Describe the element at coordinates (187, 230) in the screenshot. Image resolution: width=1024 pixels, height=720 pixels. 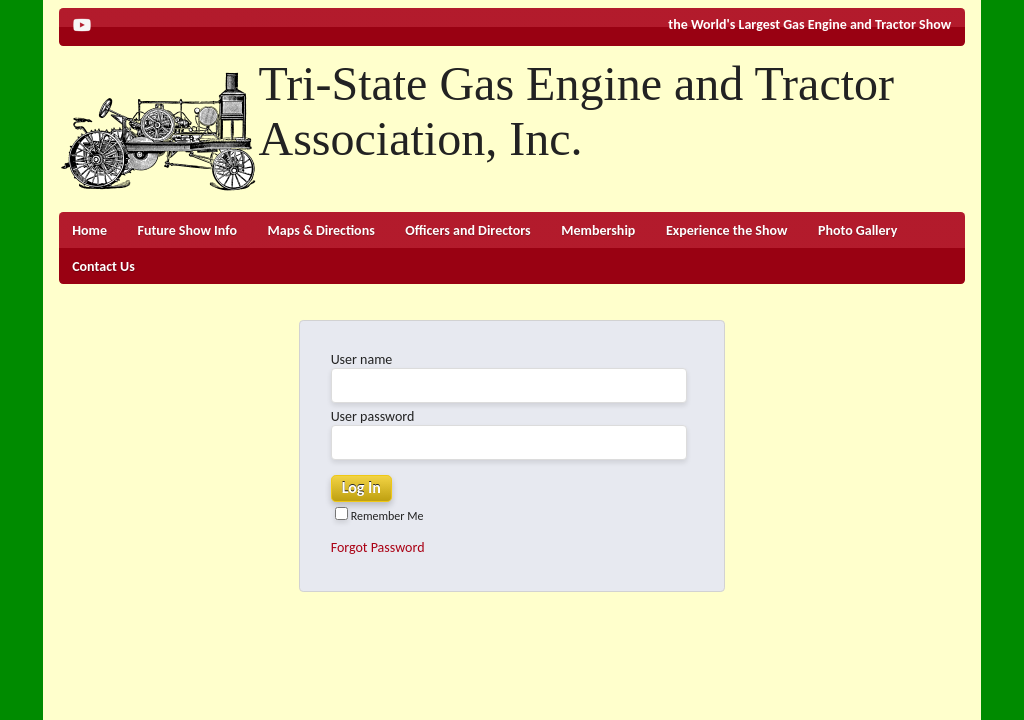
I see `Future Show Info` at that location.